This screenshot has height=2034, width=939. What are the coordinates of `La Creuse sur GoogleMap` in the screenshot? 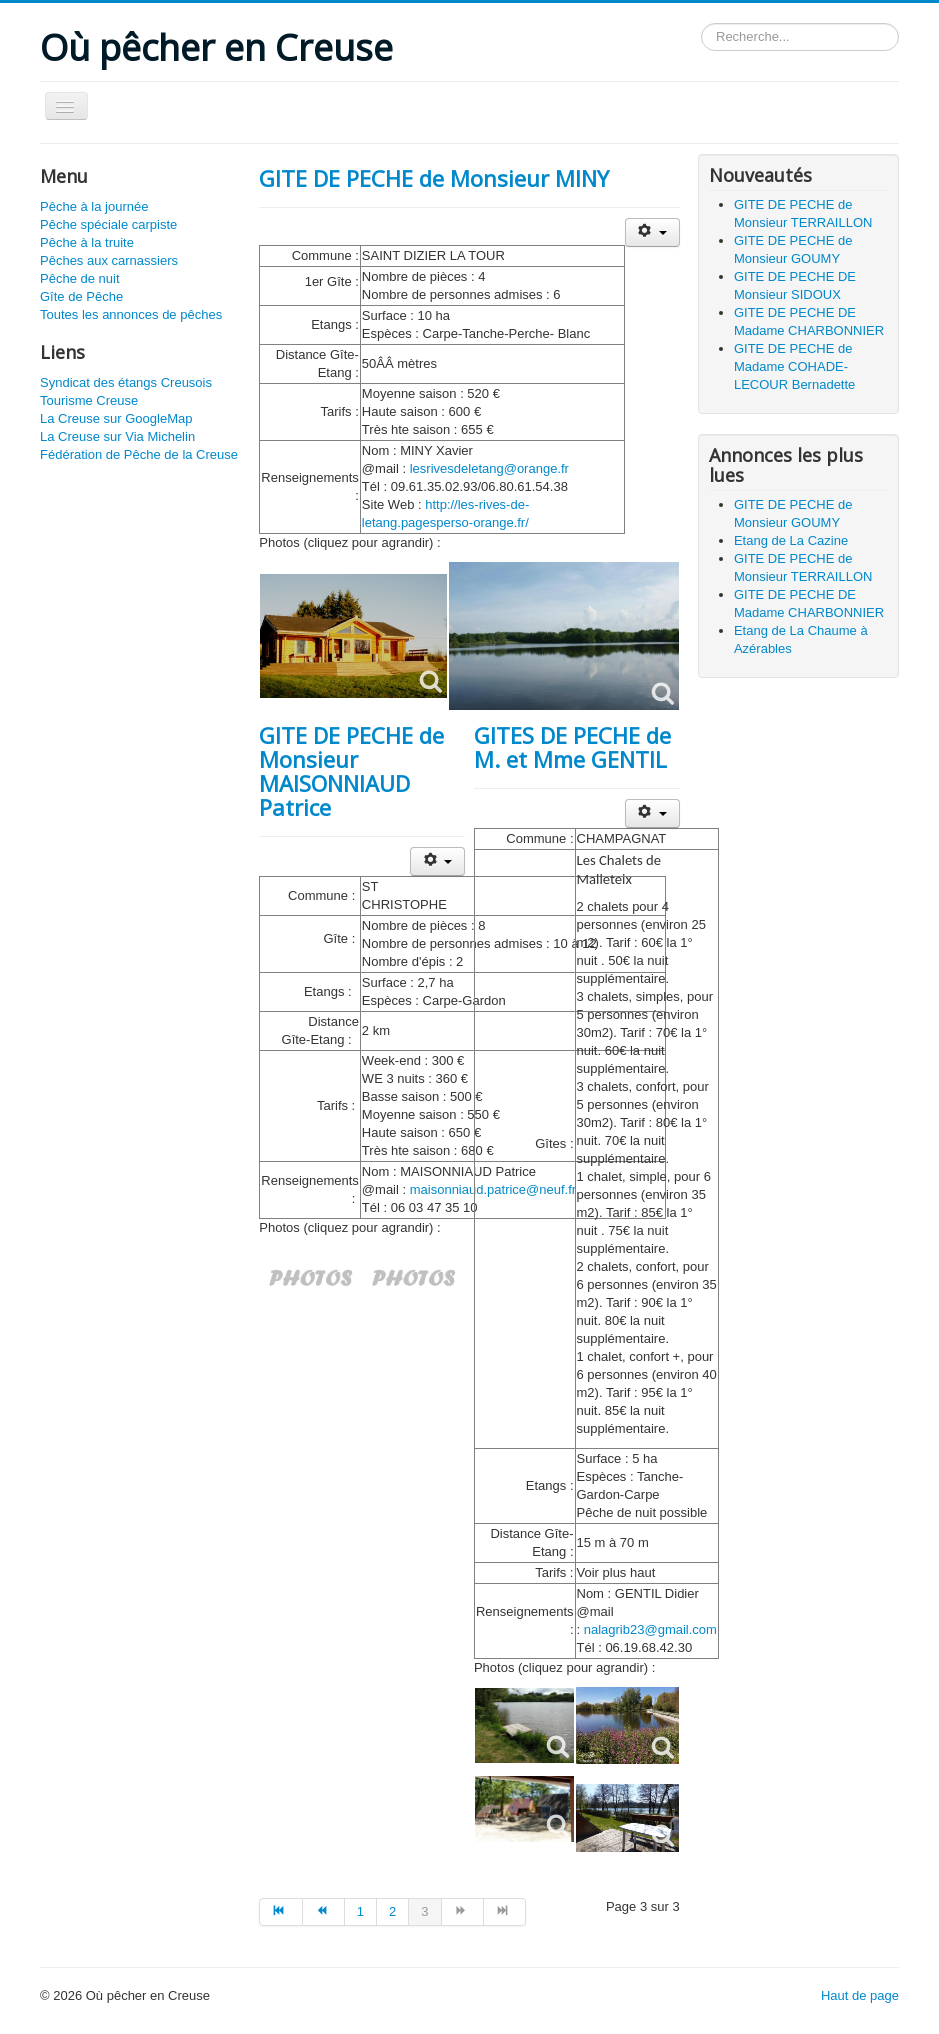 It's located at (116, 418).